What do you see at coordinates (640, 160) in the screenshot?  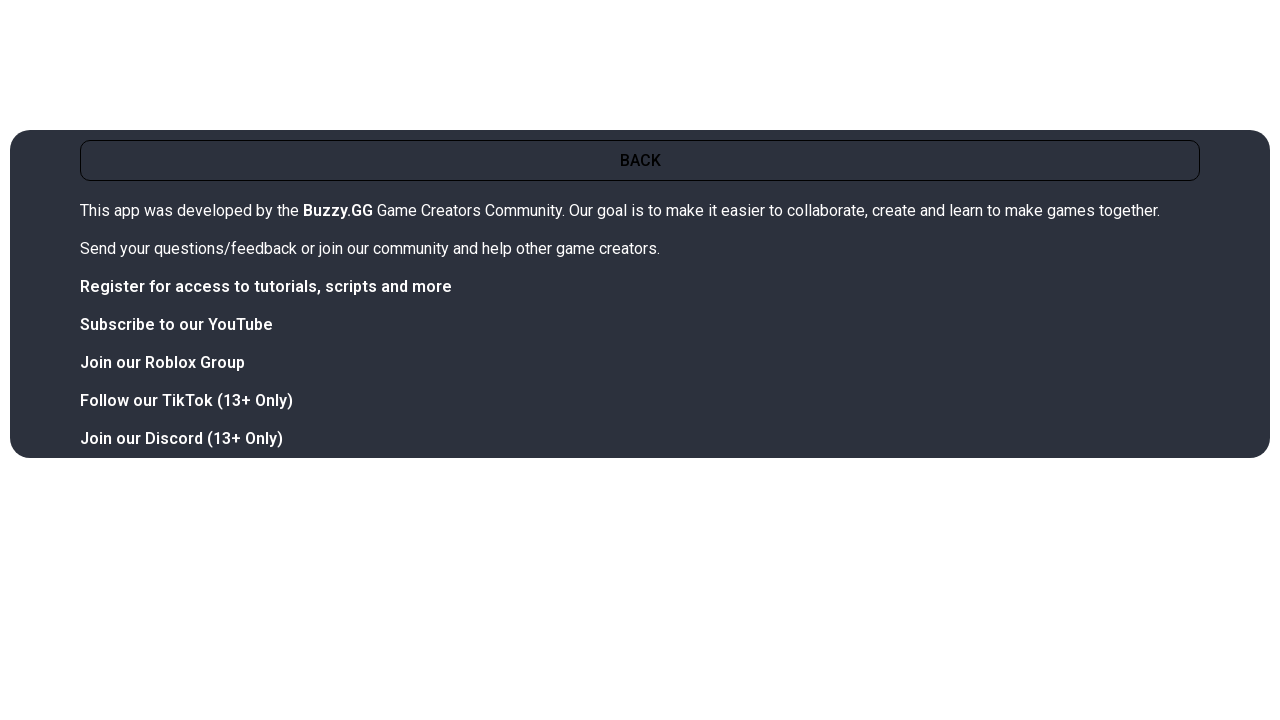 I see `[button]` at bounding box center [640, 160].